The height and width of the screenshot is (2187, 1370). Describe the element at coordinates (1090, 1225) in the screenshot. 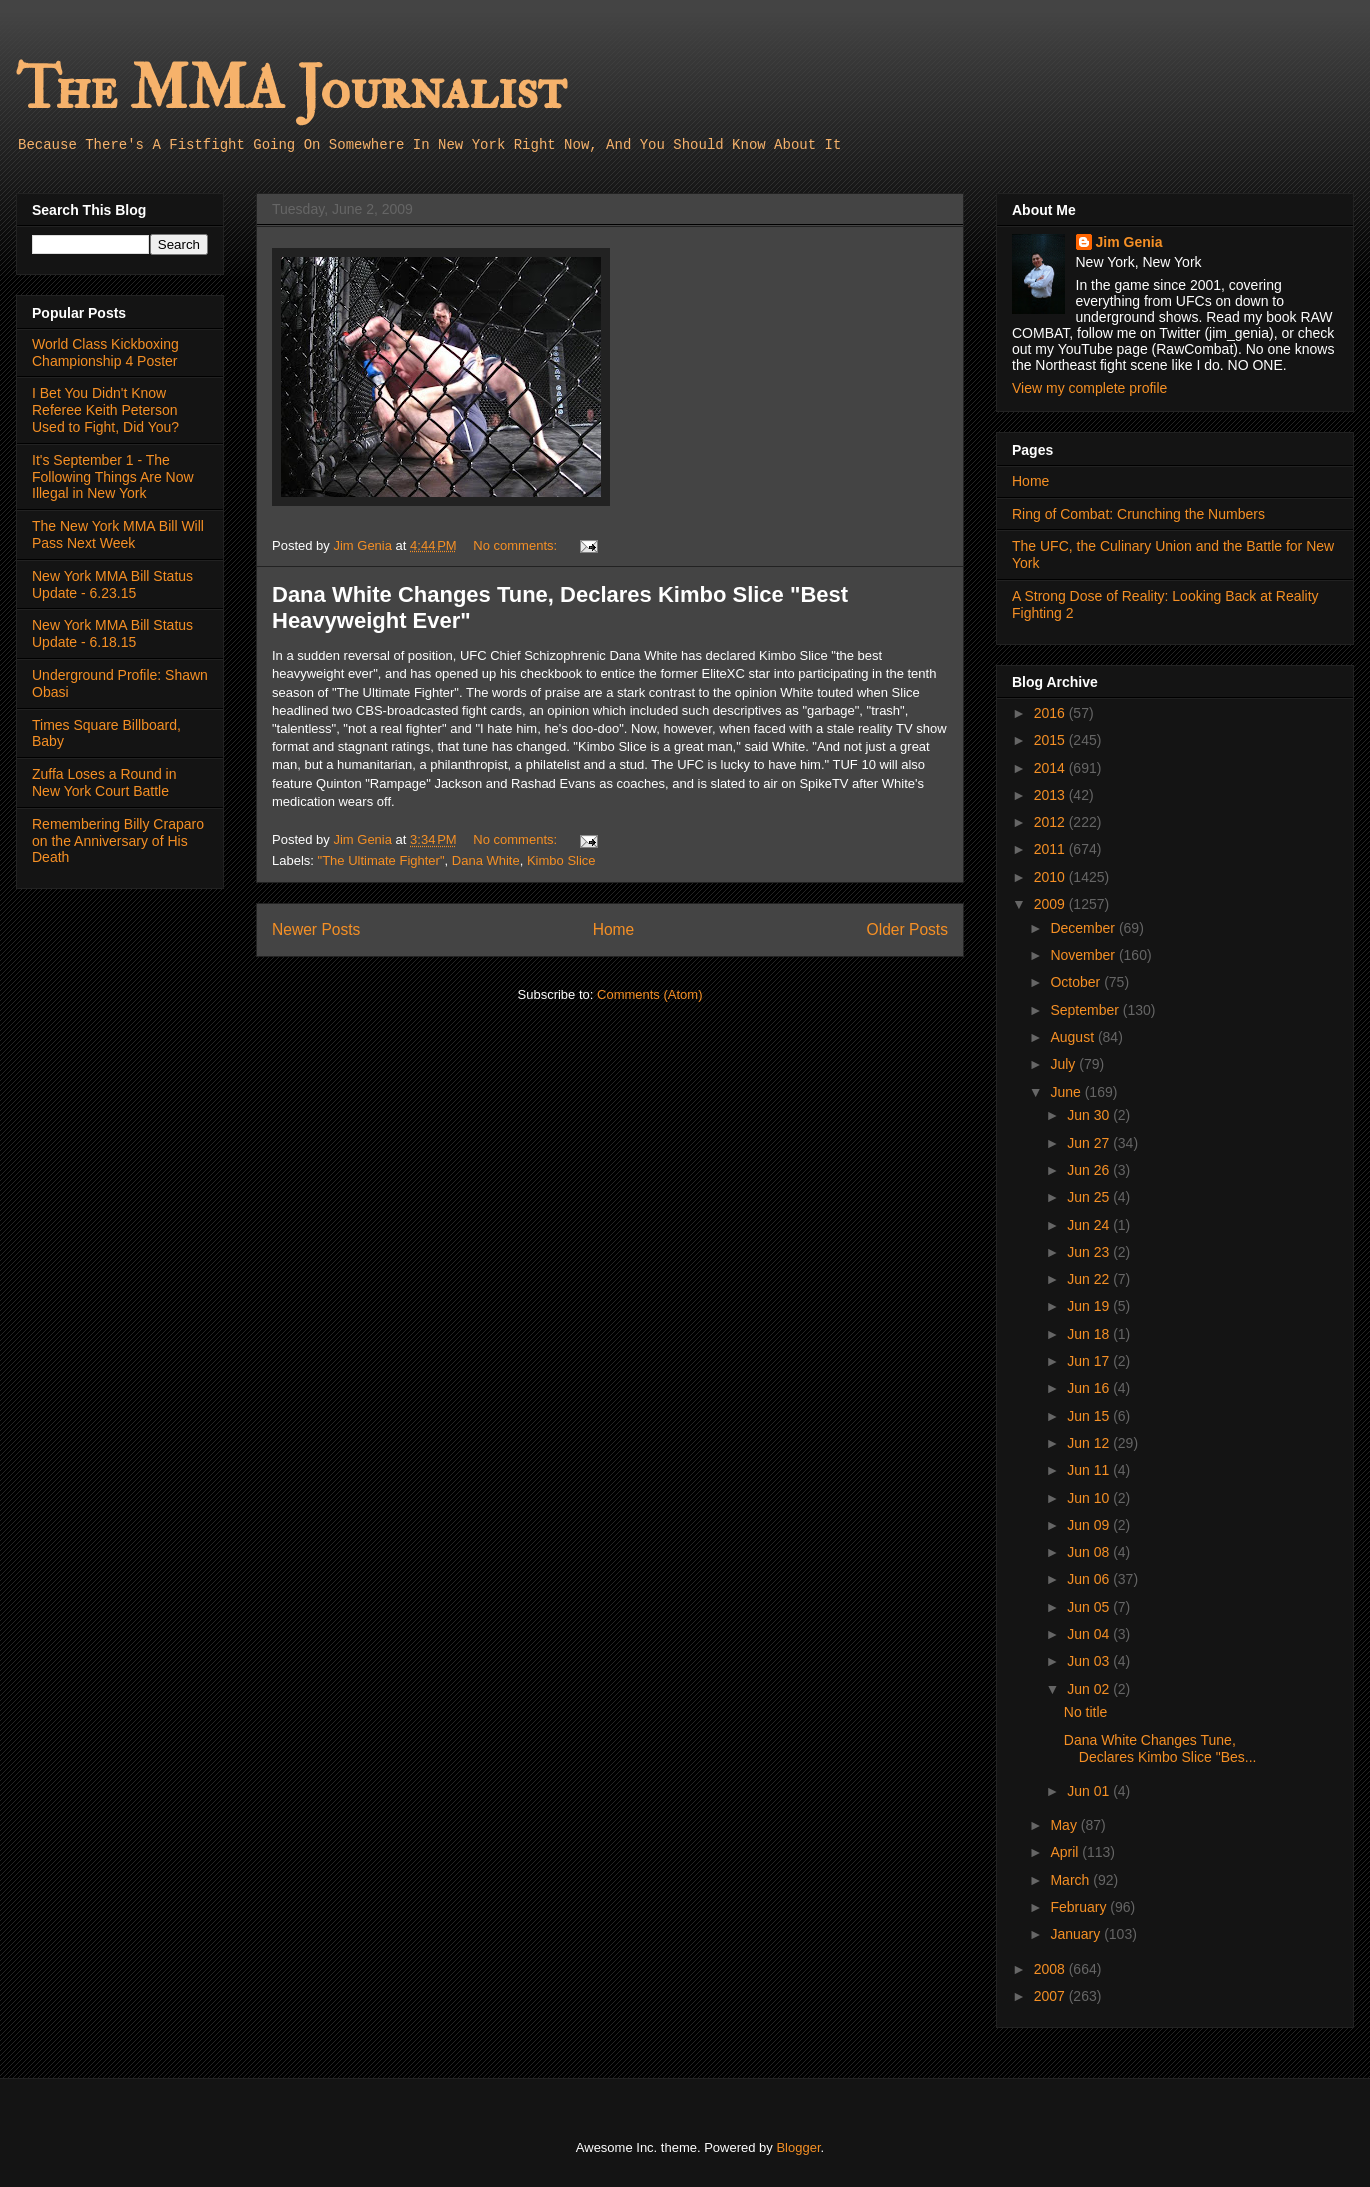

I see `Jun 24` at that location.